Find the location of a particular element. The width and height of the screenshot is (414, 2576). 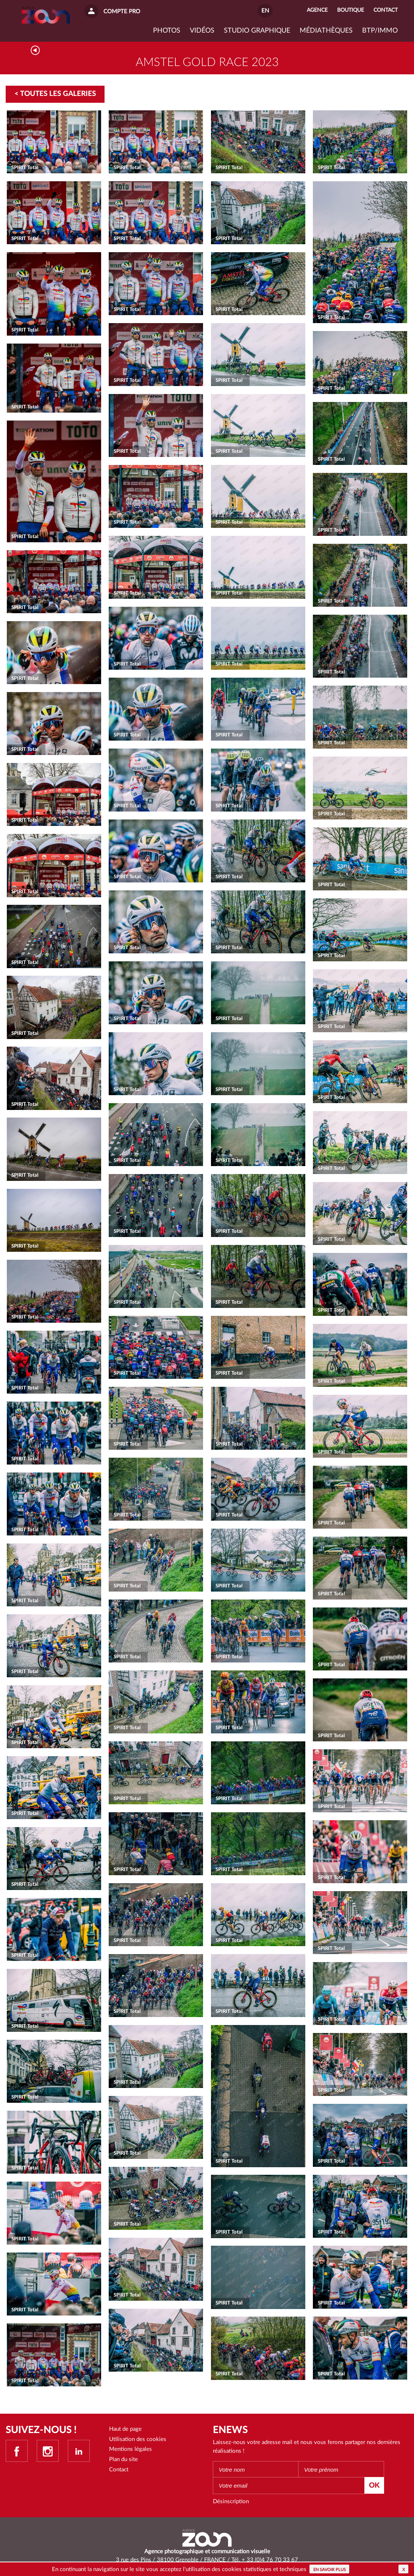

EN [button] is located at coordinates (265, 11).